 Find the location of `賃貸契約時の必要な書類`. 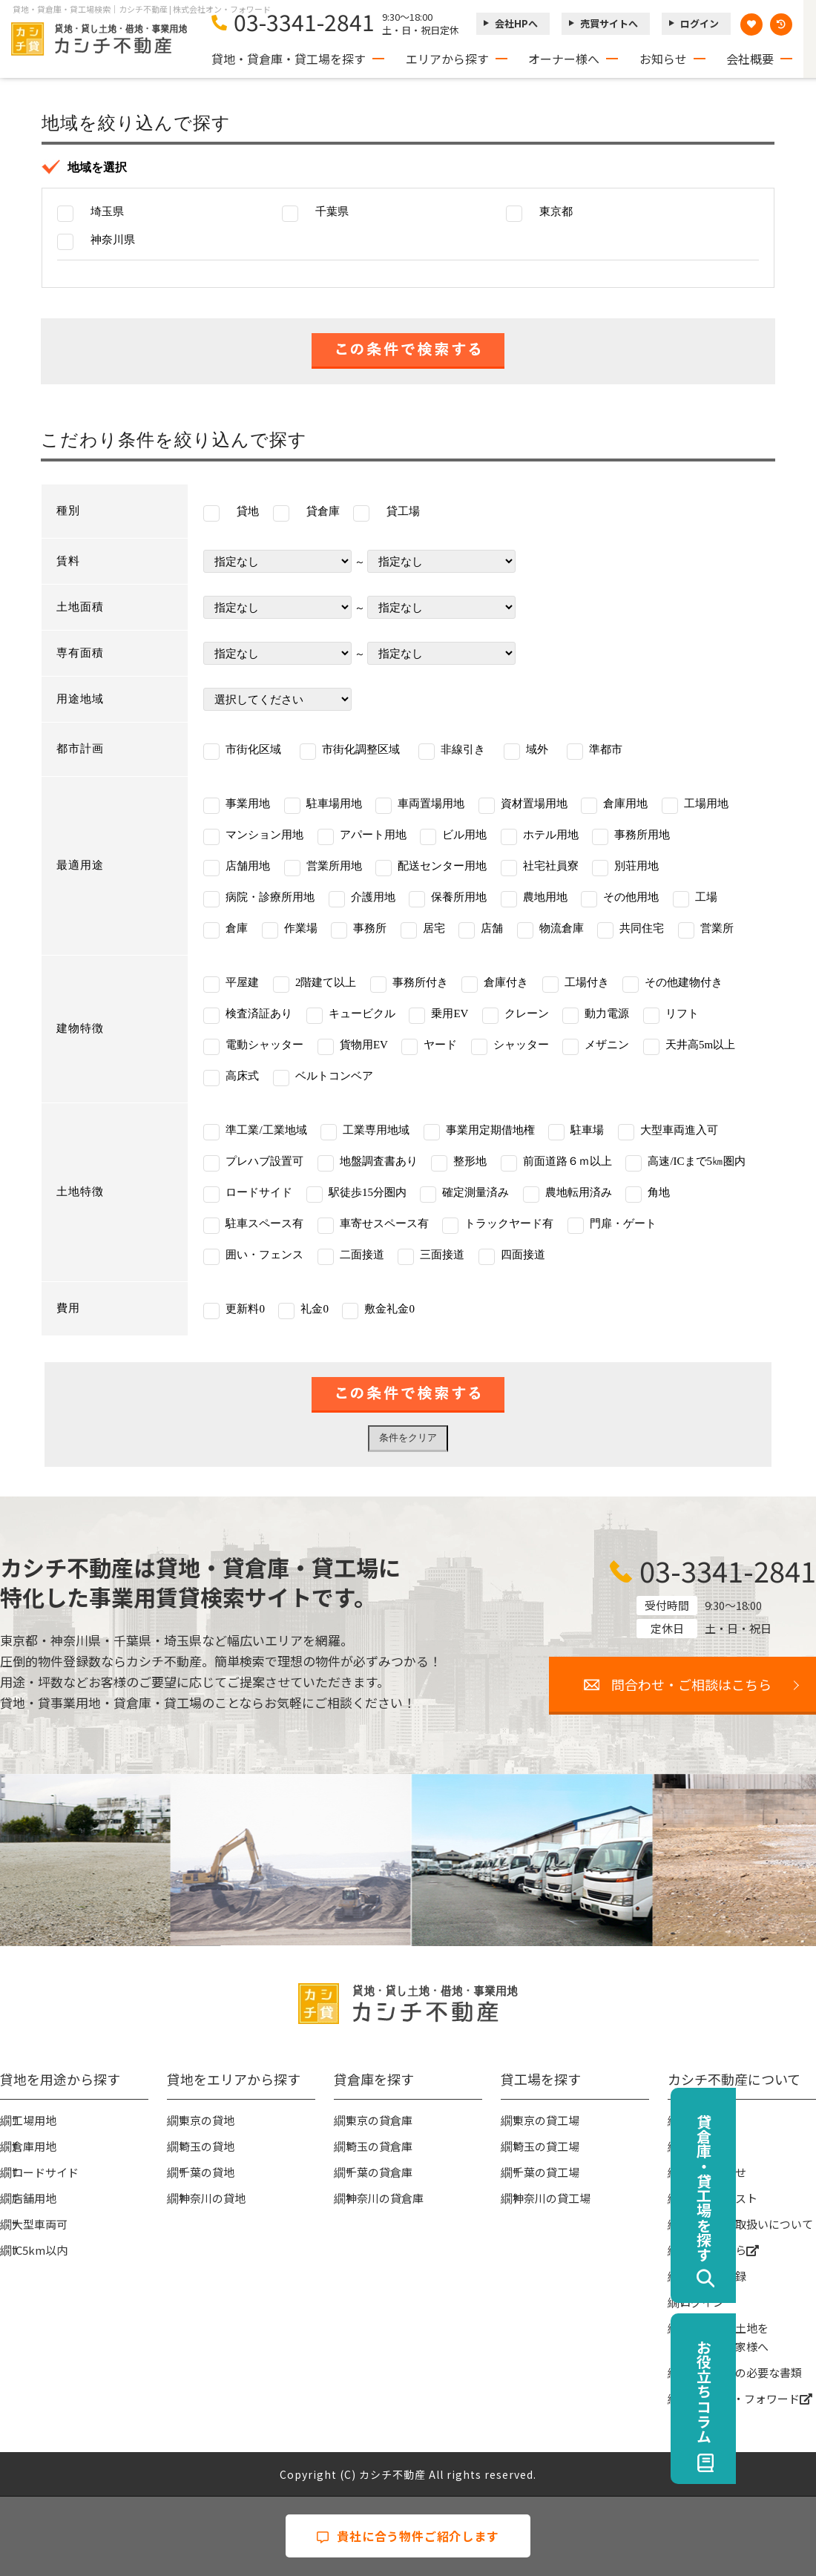

賃貸契約時の必要な書類 is located at coordinates (741, 2372).